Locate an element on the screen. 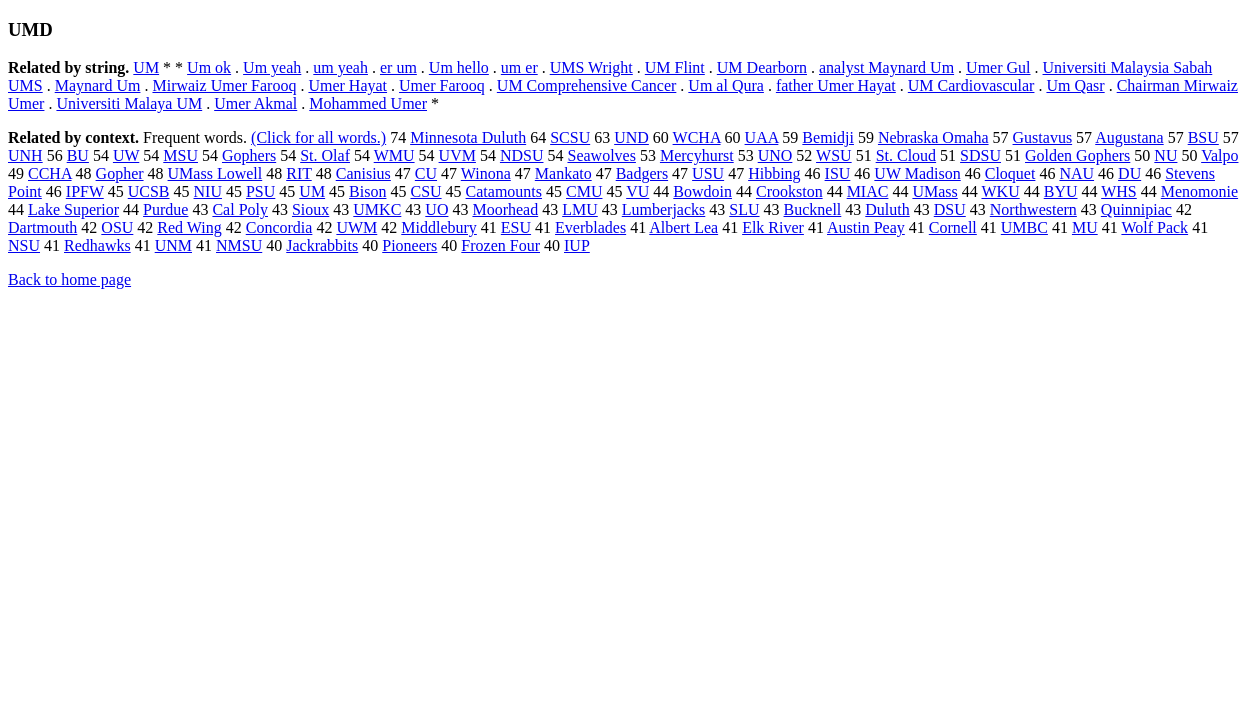  Umer Farooq is located at coordinates (442, 85).